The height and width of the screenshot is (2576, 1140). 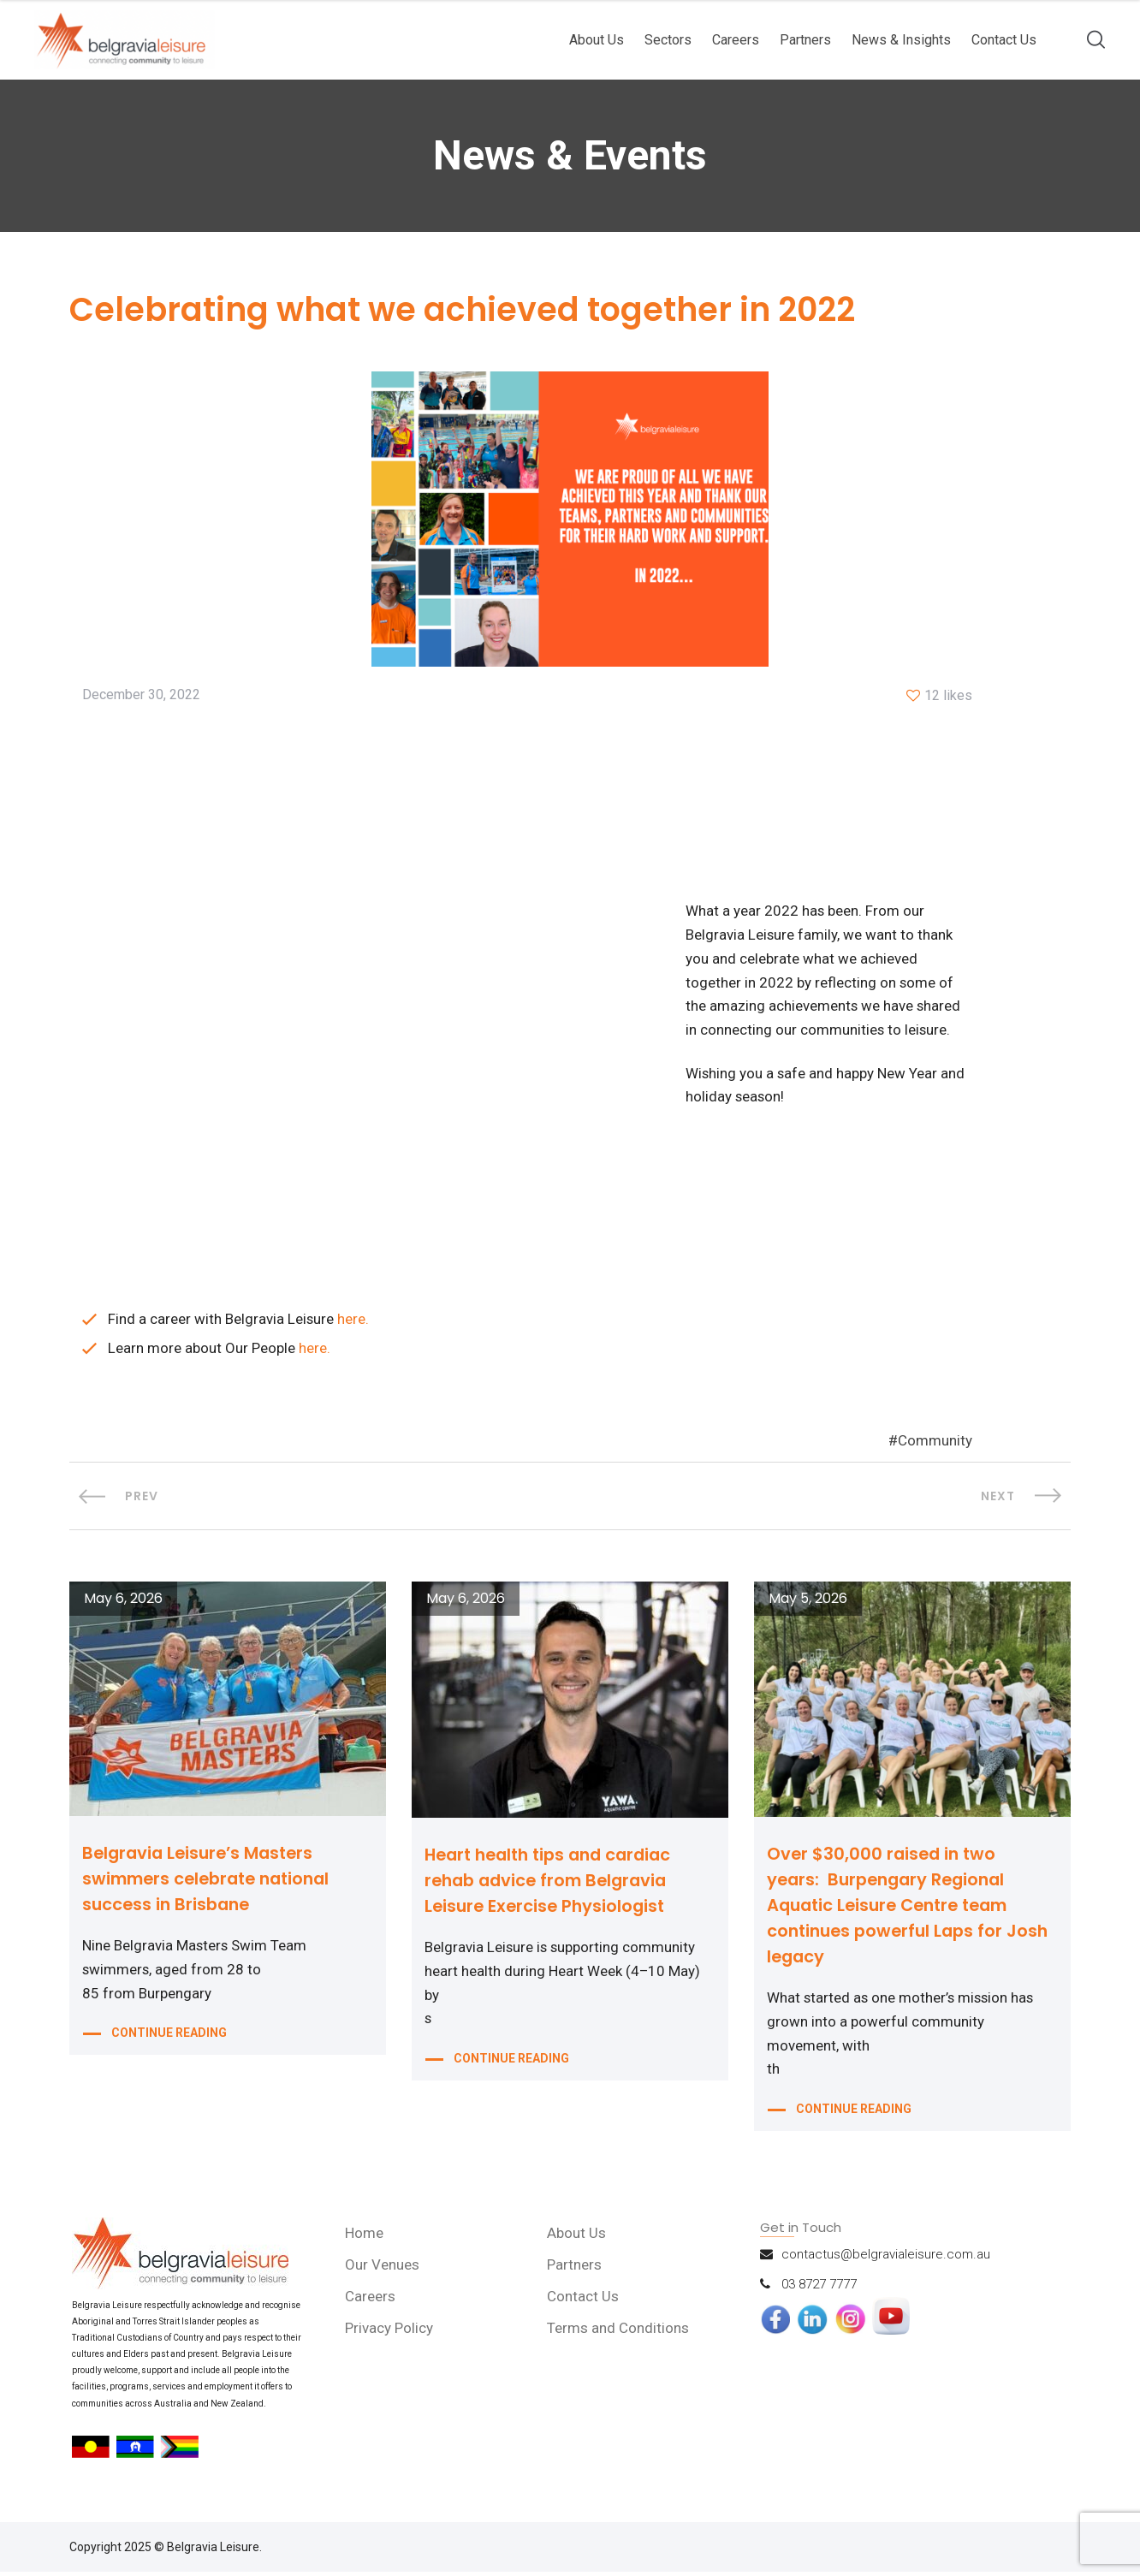 What do you see at coordinates (901, 40) in the screenshot?
I see `News & Insights` at bounding box center [901, 40].